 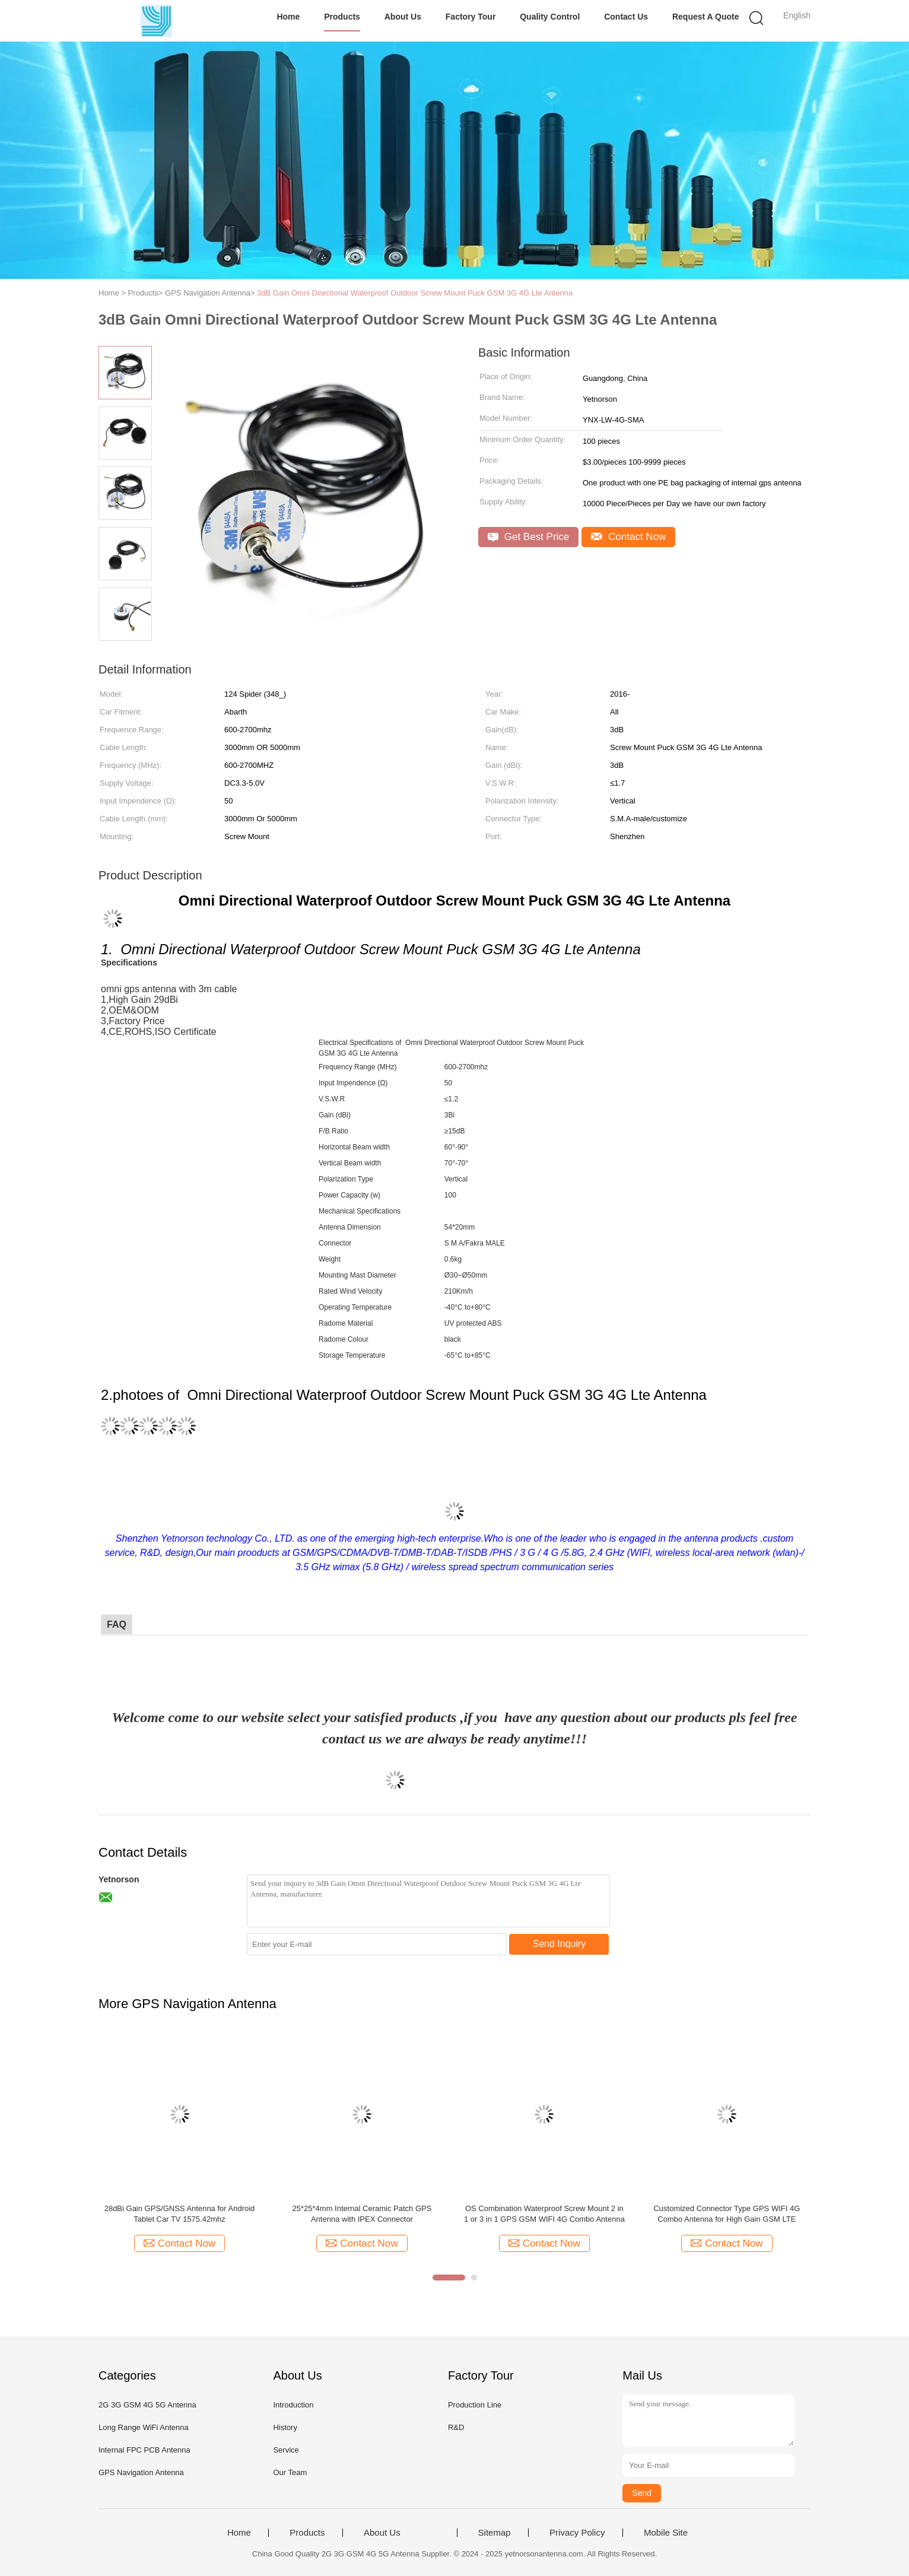 I want to click on Introduction, so click(x=293, y=2404).